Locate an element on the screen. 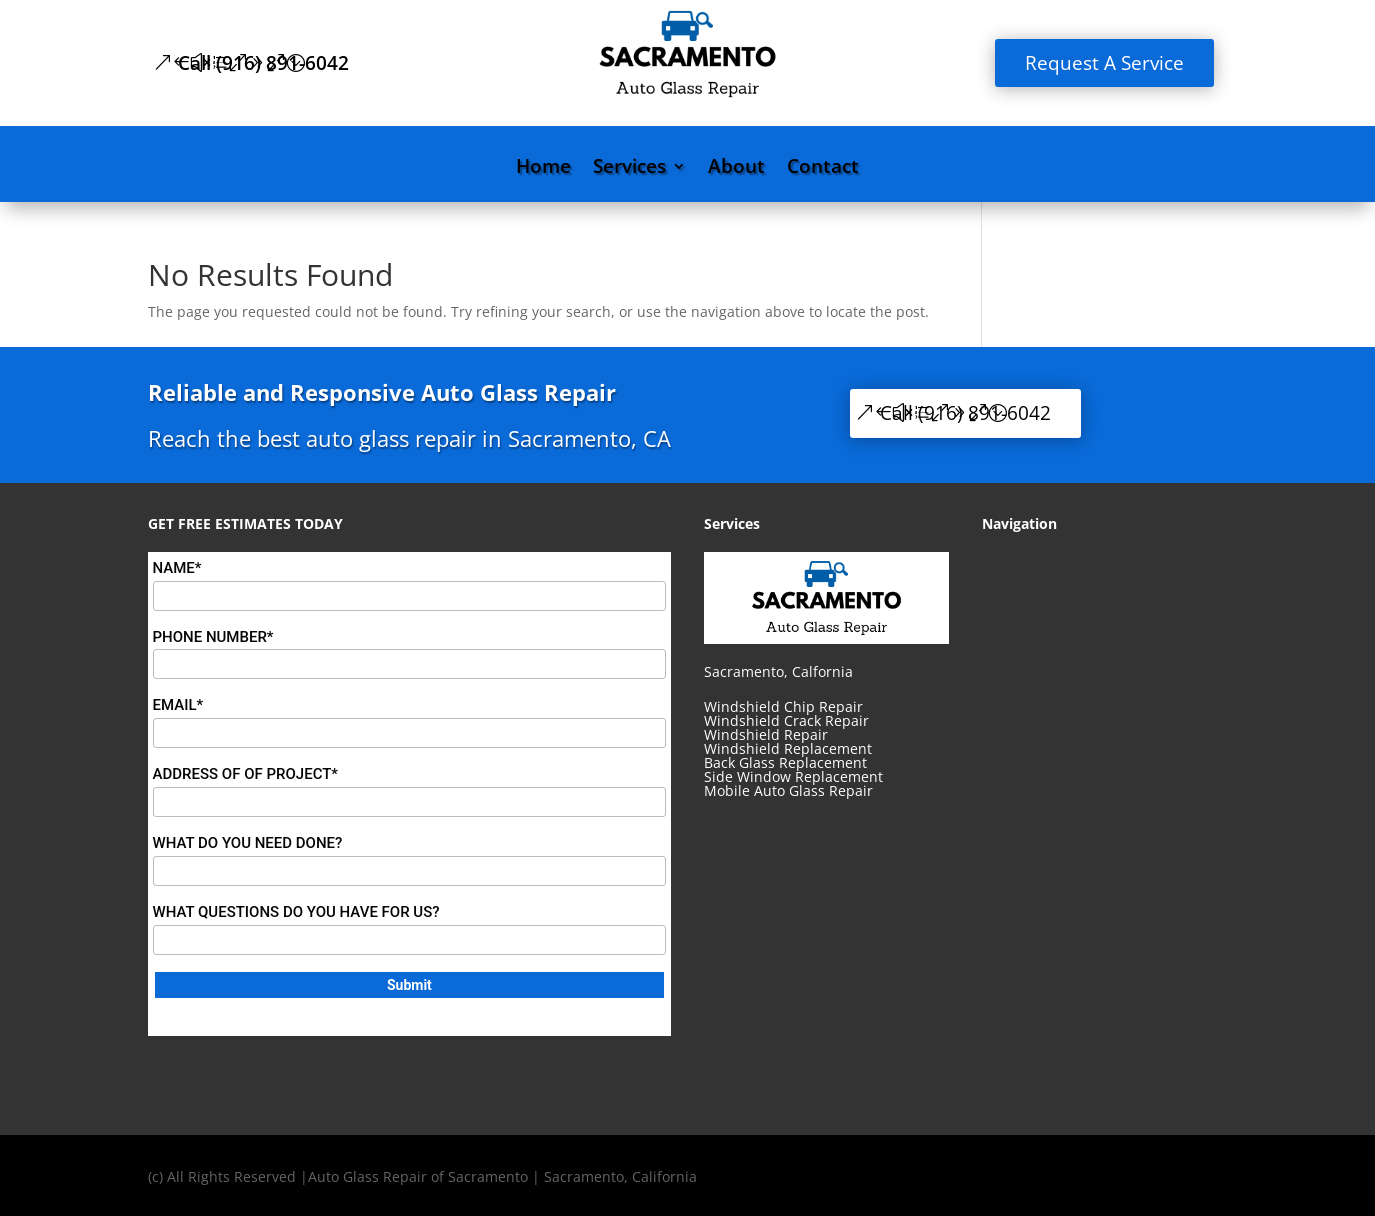 The height and width of the screenshot is (1216, 1375). Contact is located at coordinates (823, 169).